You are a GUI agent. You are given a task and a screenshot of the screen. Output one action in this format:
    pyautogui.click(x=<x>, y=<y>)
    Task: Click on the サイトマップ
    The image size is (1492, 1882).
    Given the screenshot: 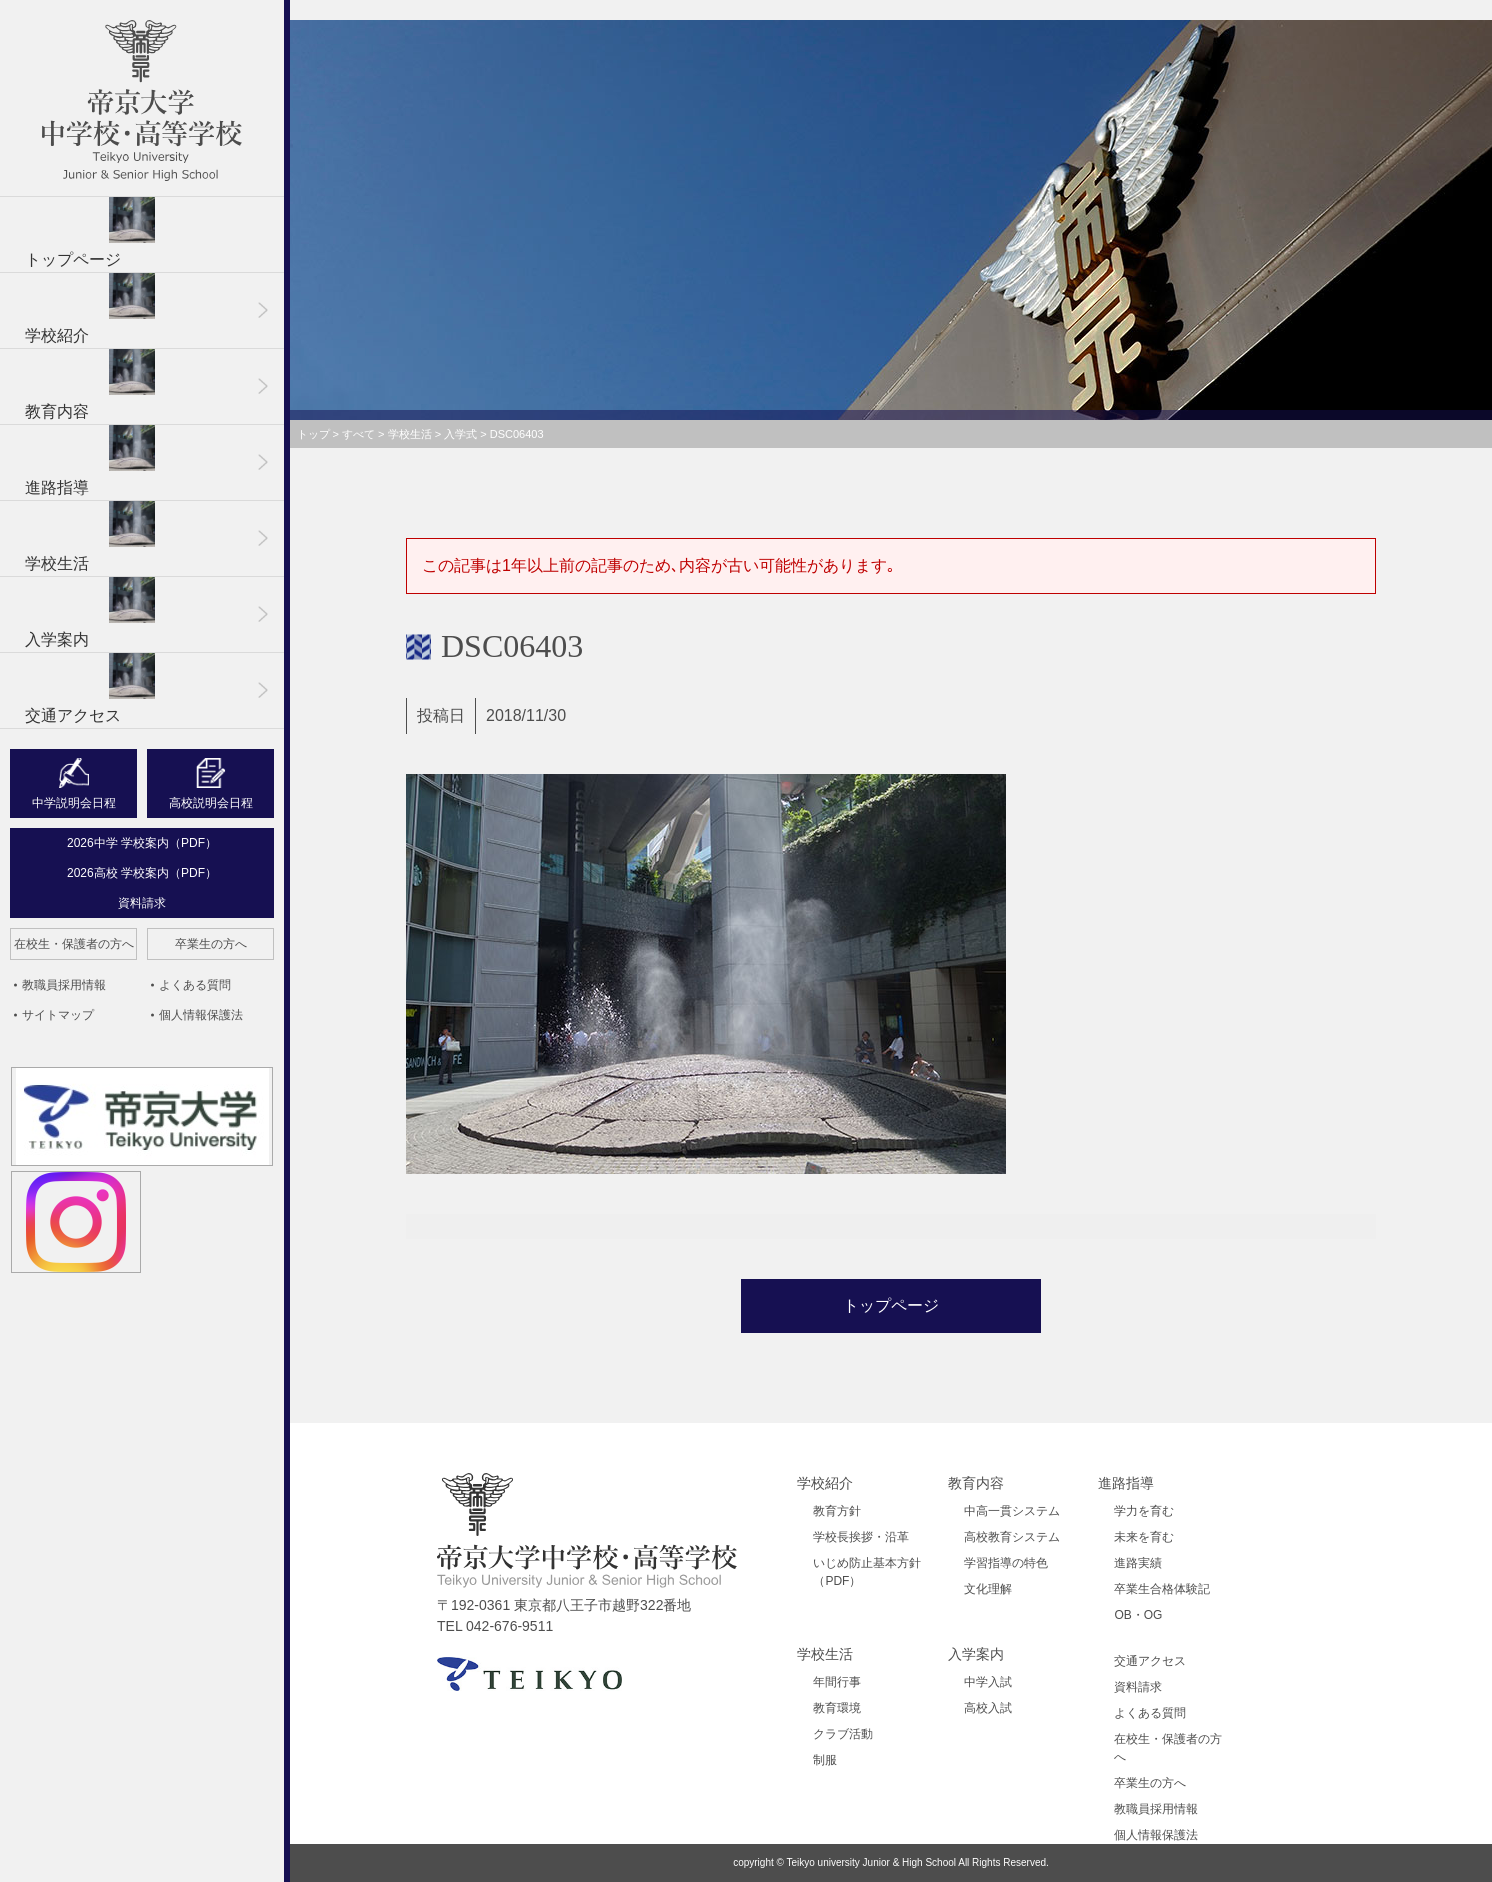 What is the action you would take?
    pyautogui.click(x=58, y=1015)
    